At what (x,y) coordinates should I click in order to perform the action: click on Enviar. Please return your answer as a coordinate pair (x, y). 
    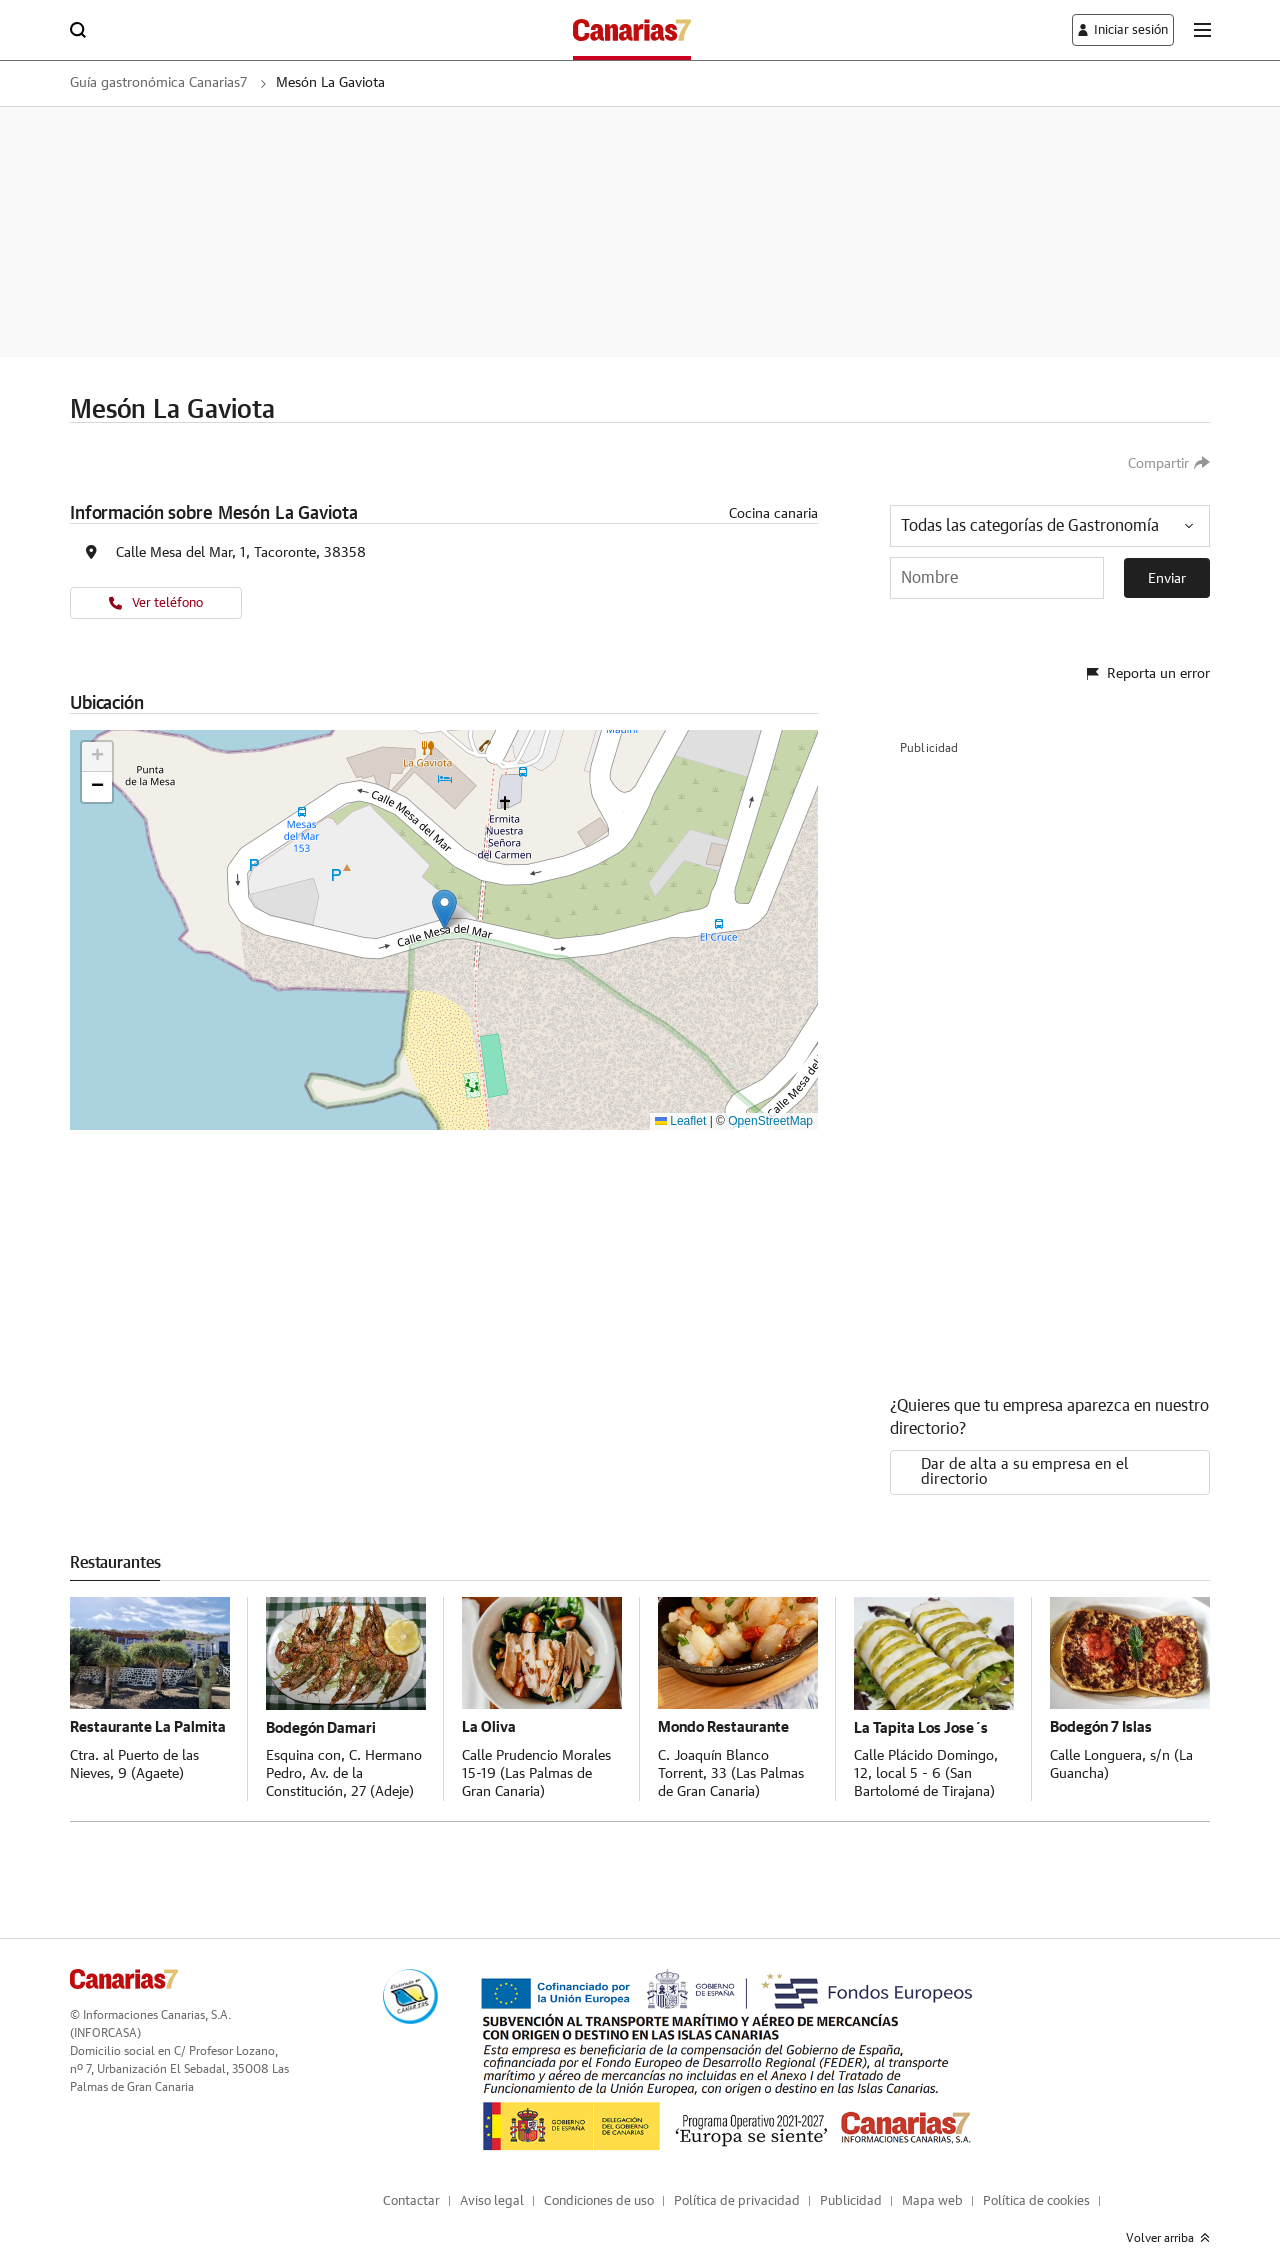
    Looking at the image, I should click on (1167, 579).